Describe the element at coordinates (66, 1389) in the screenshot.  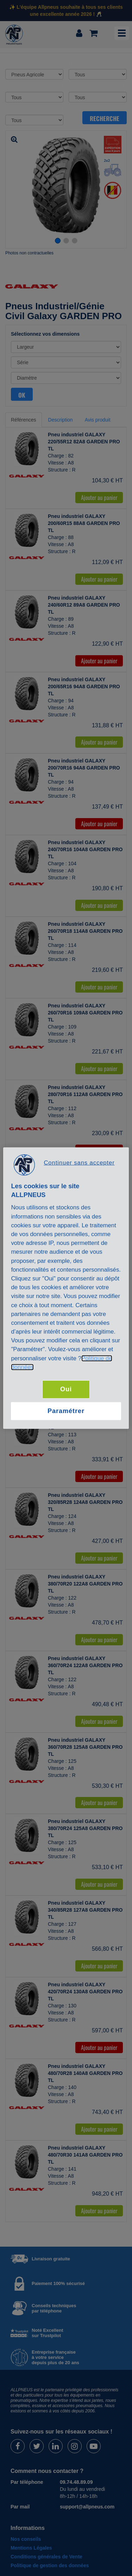
I see `Oui` at that location.